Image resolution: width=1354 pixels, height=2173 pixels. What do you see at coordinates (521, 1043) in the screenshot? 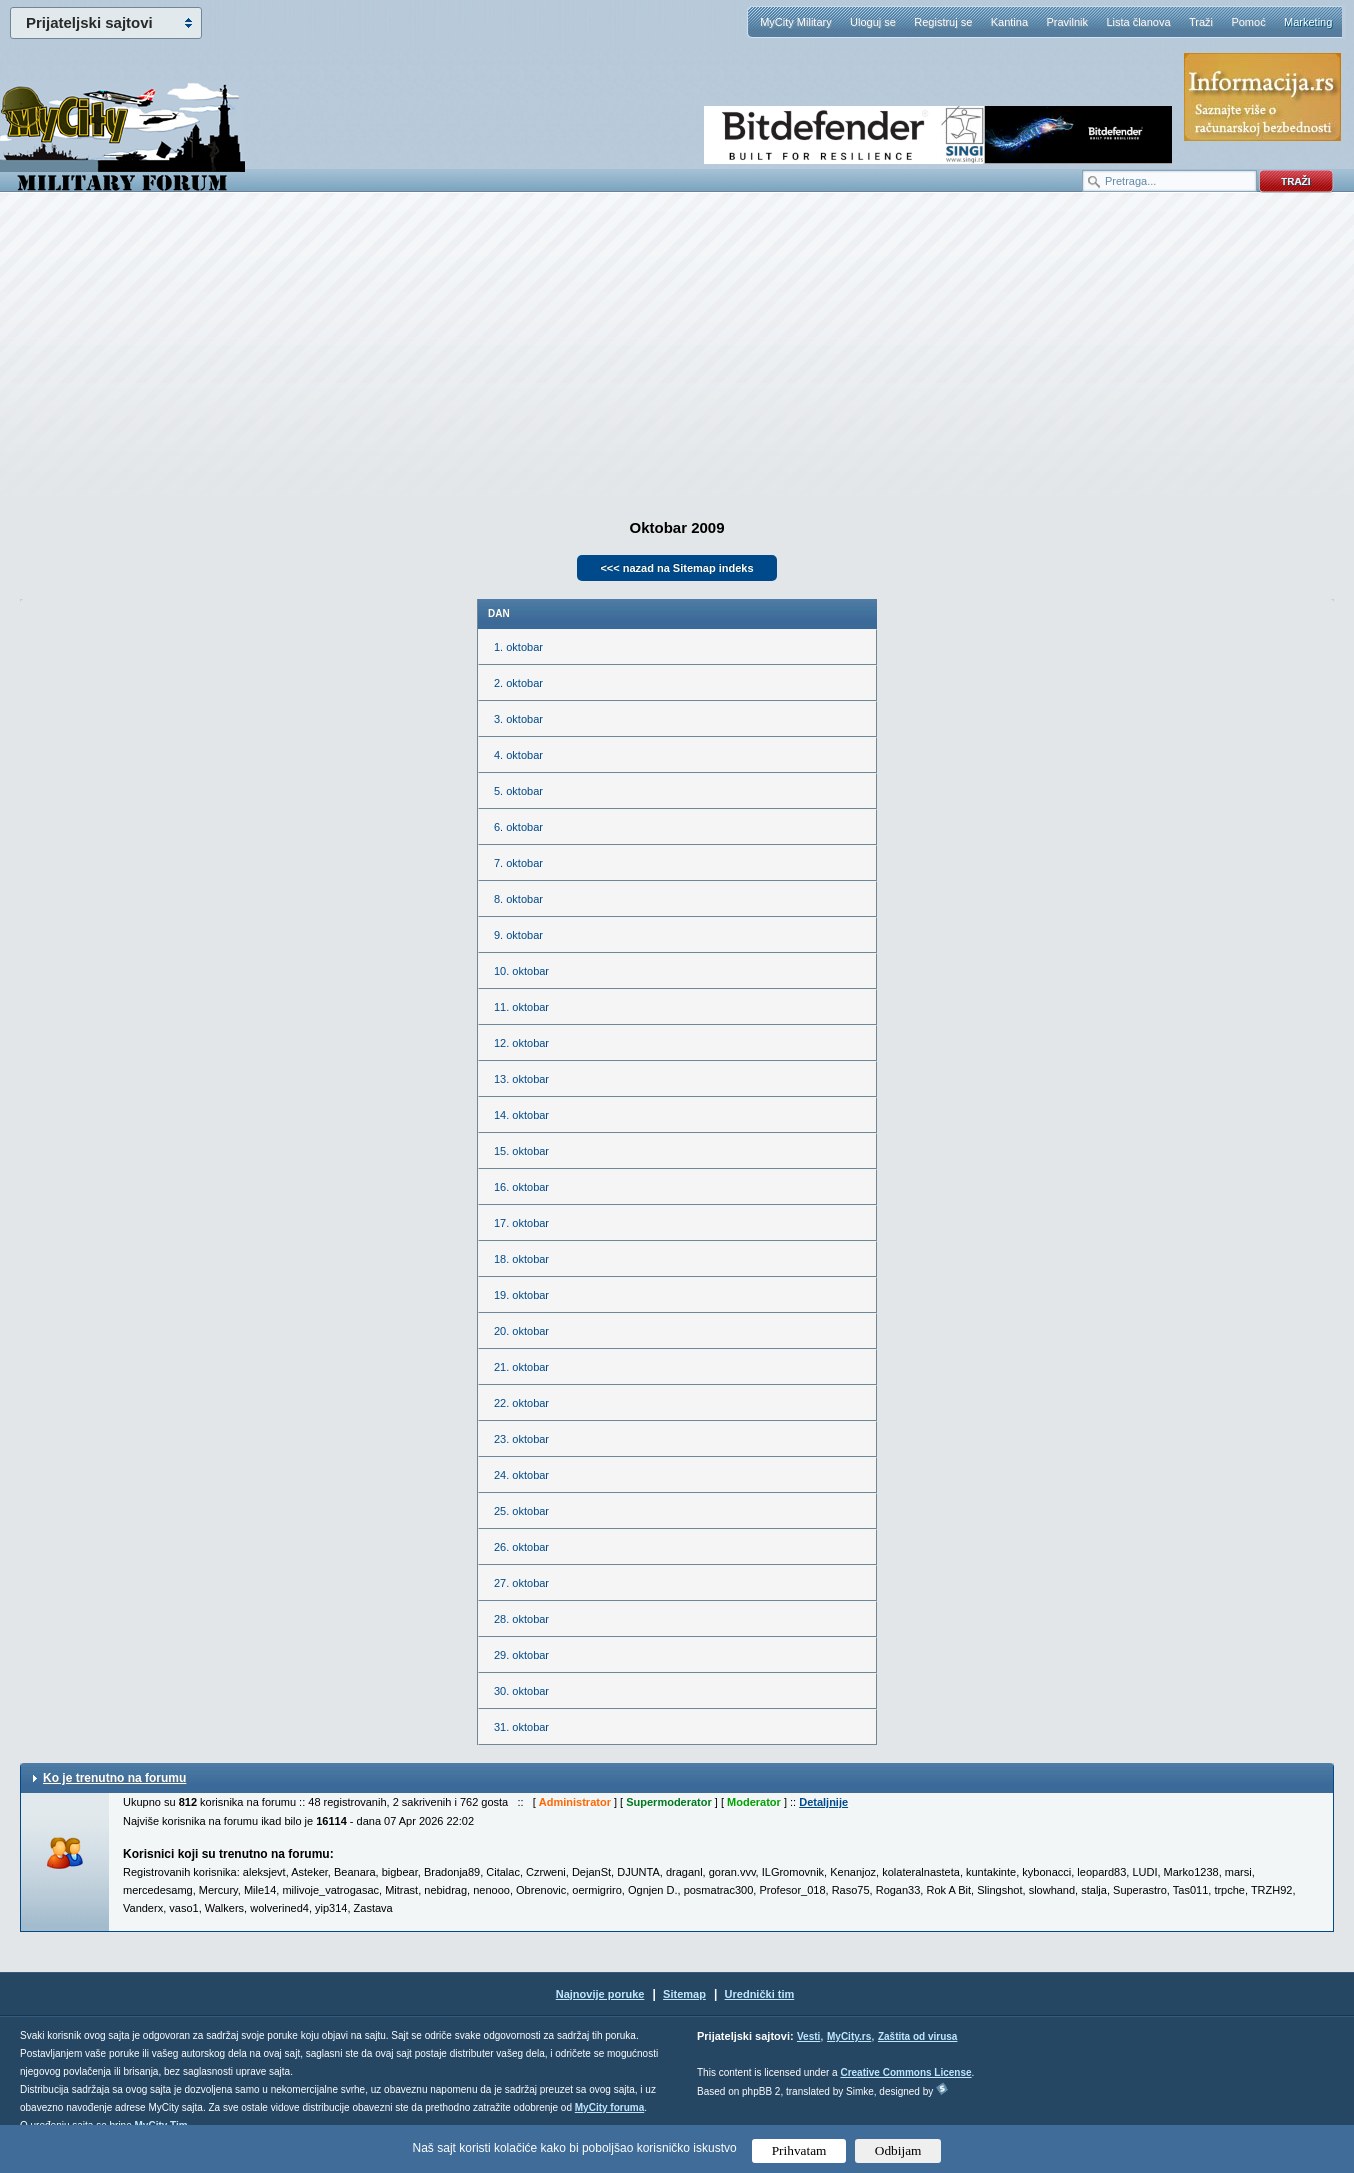
I see `12. oktobar` at bounding box center [521, 1043].